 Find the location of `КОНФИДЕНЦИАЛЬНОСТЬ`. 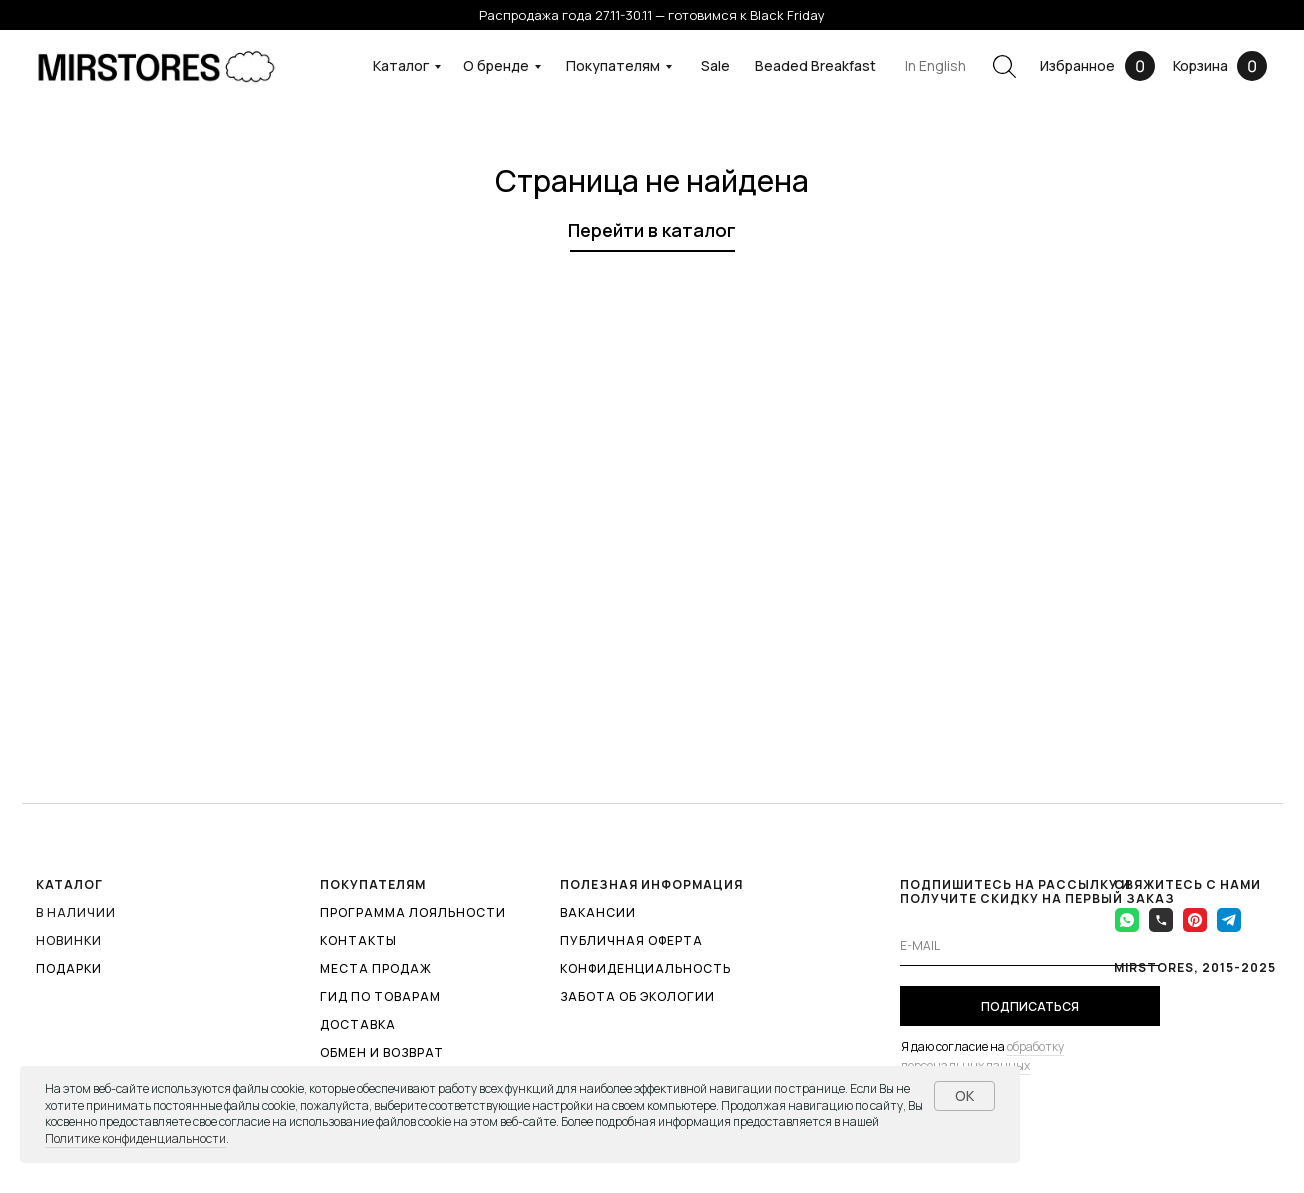

КОНФИДЕНЦИАЛЬНОСТЬ is located at coordinates (645, 968).